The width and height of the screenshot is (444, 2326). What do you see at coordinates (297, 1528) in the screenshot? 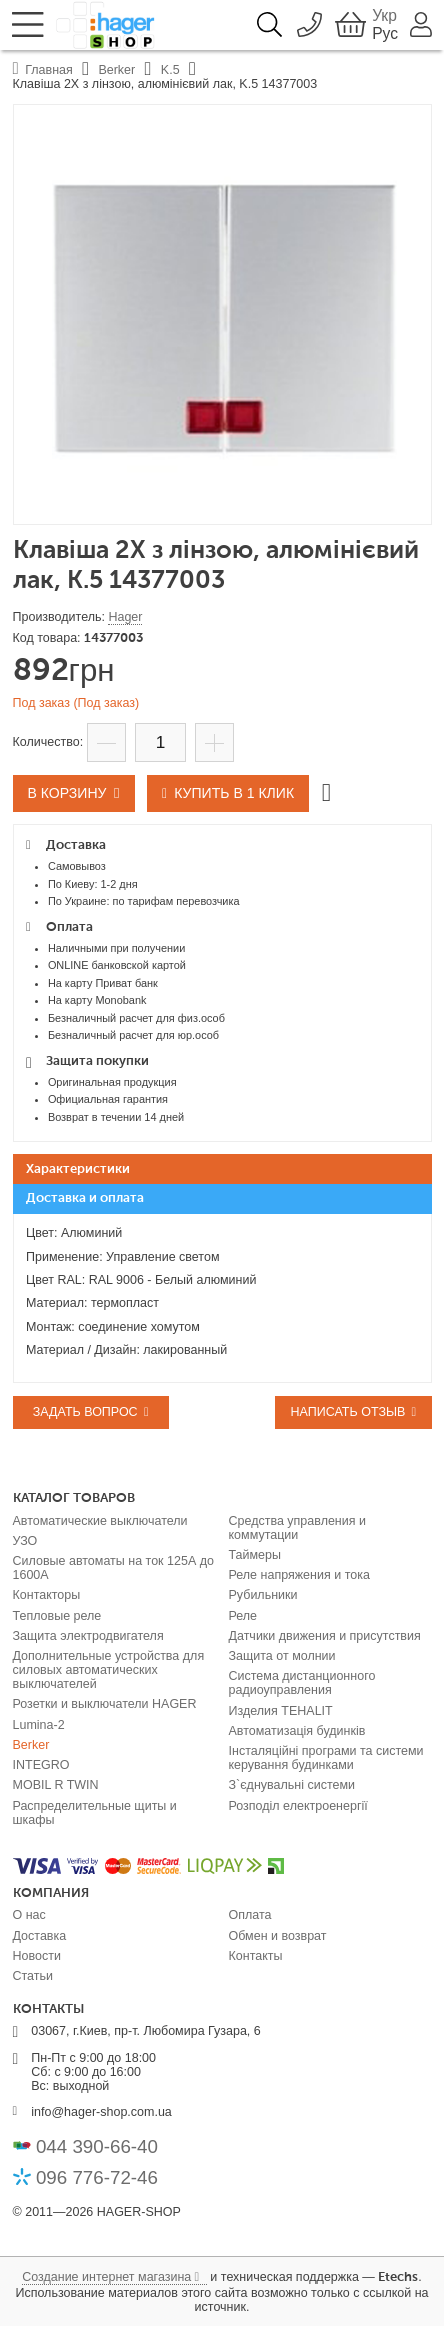
I see `Средства управления и коммутации` at bounding box center [297, 1528].